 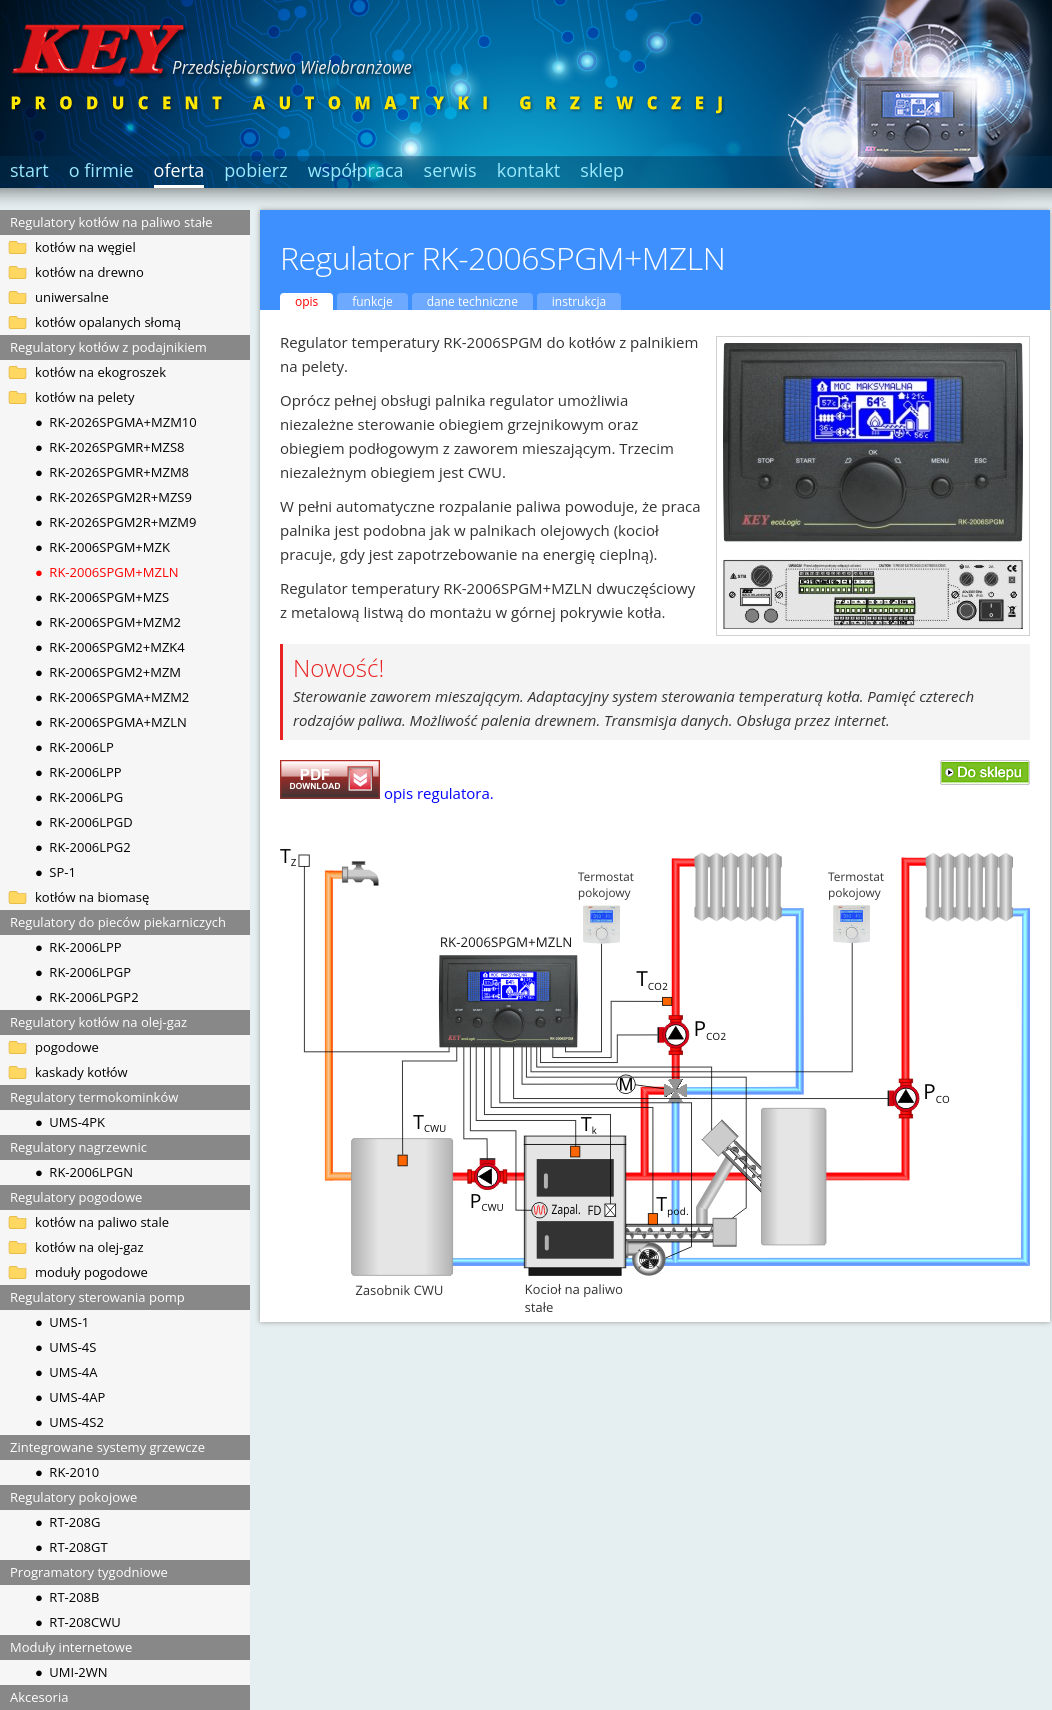 I want to click on ● SP-1, so click(x=55, y=872).